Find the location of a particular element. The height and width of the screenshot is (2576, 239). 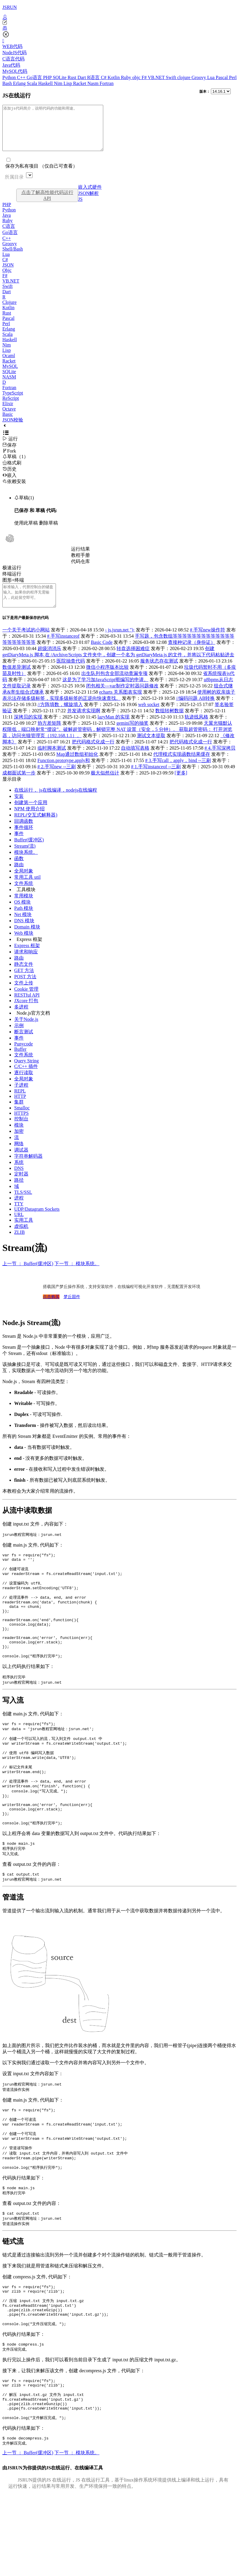

Cookie 管理 is located at coordinates (26, 1002).